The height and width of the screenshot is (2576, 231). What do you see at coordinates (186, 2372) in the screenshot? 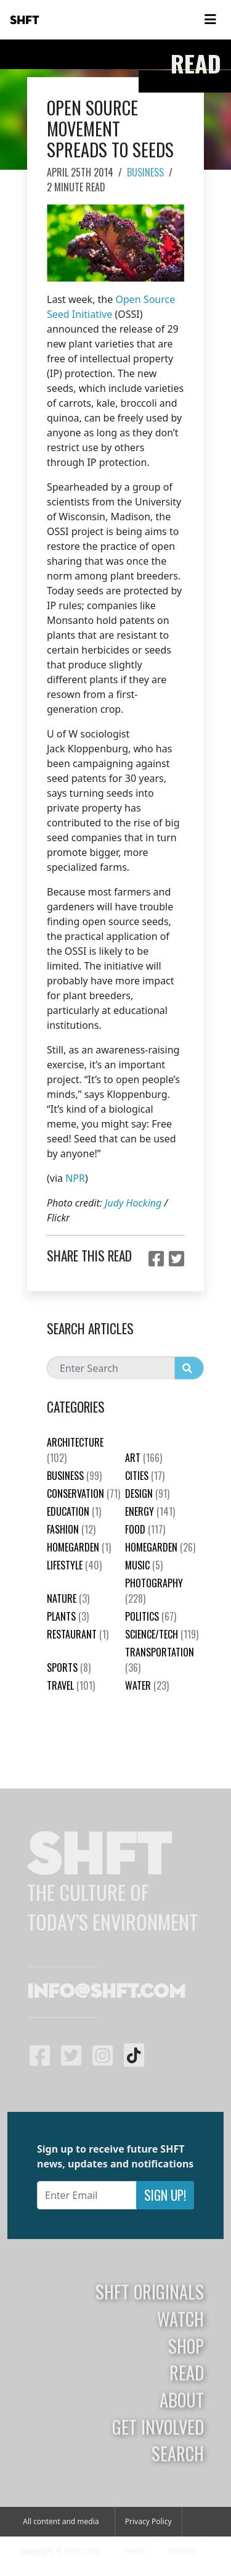
I see `Read` at bounding box center [186, 2372].